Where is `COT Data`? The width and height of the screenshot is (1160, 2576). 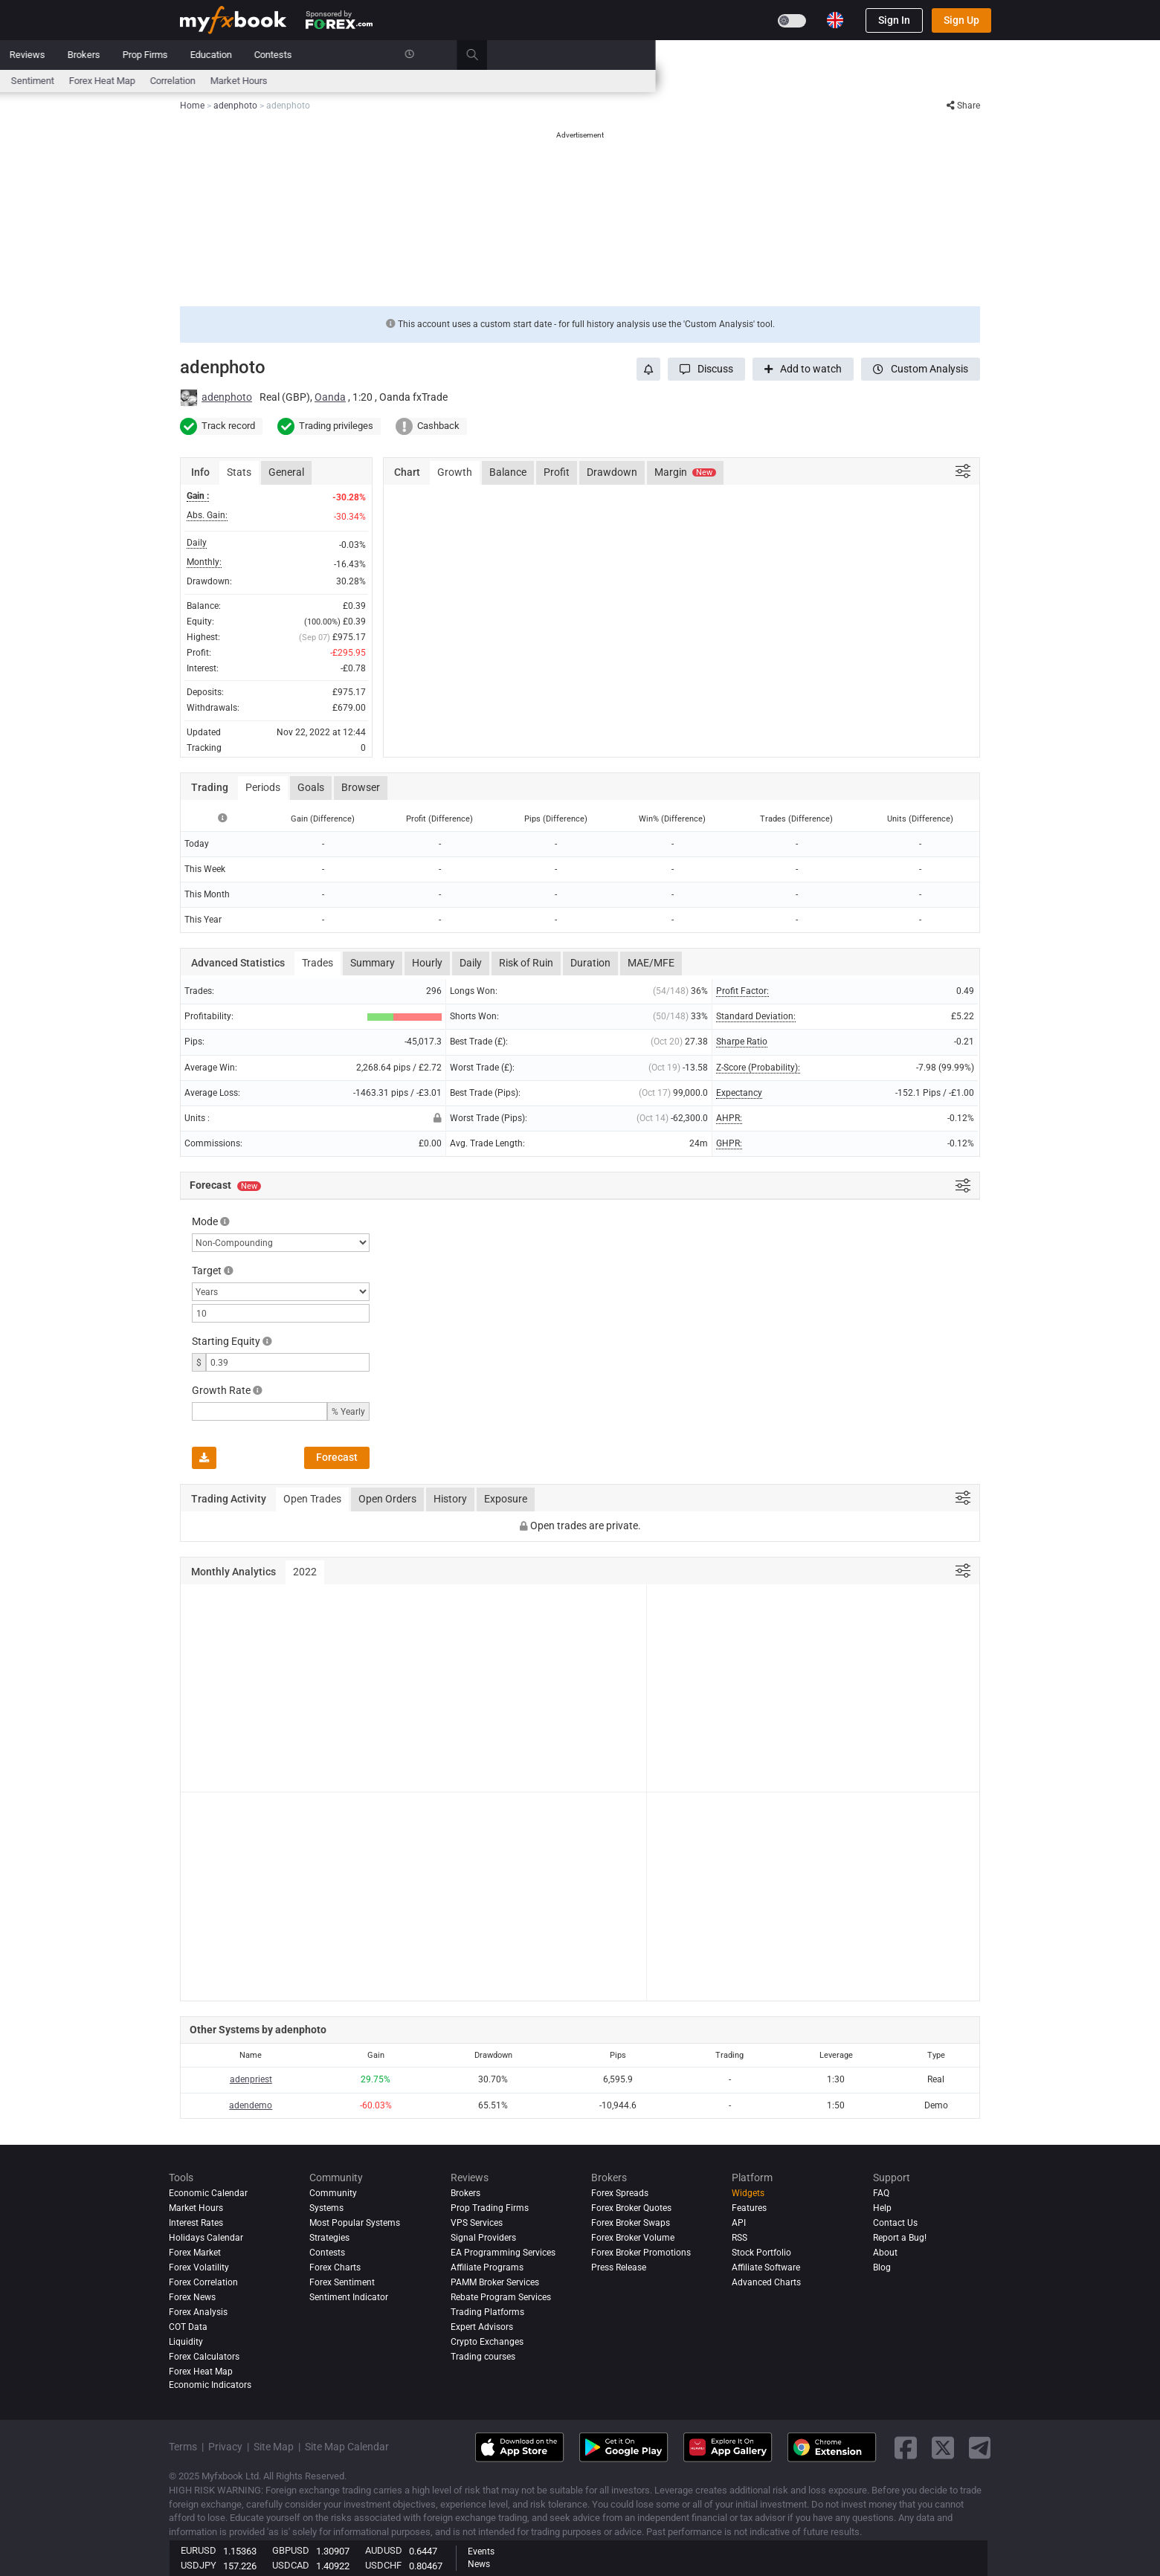
COT Data is located at coordinates (188, 2327).